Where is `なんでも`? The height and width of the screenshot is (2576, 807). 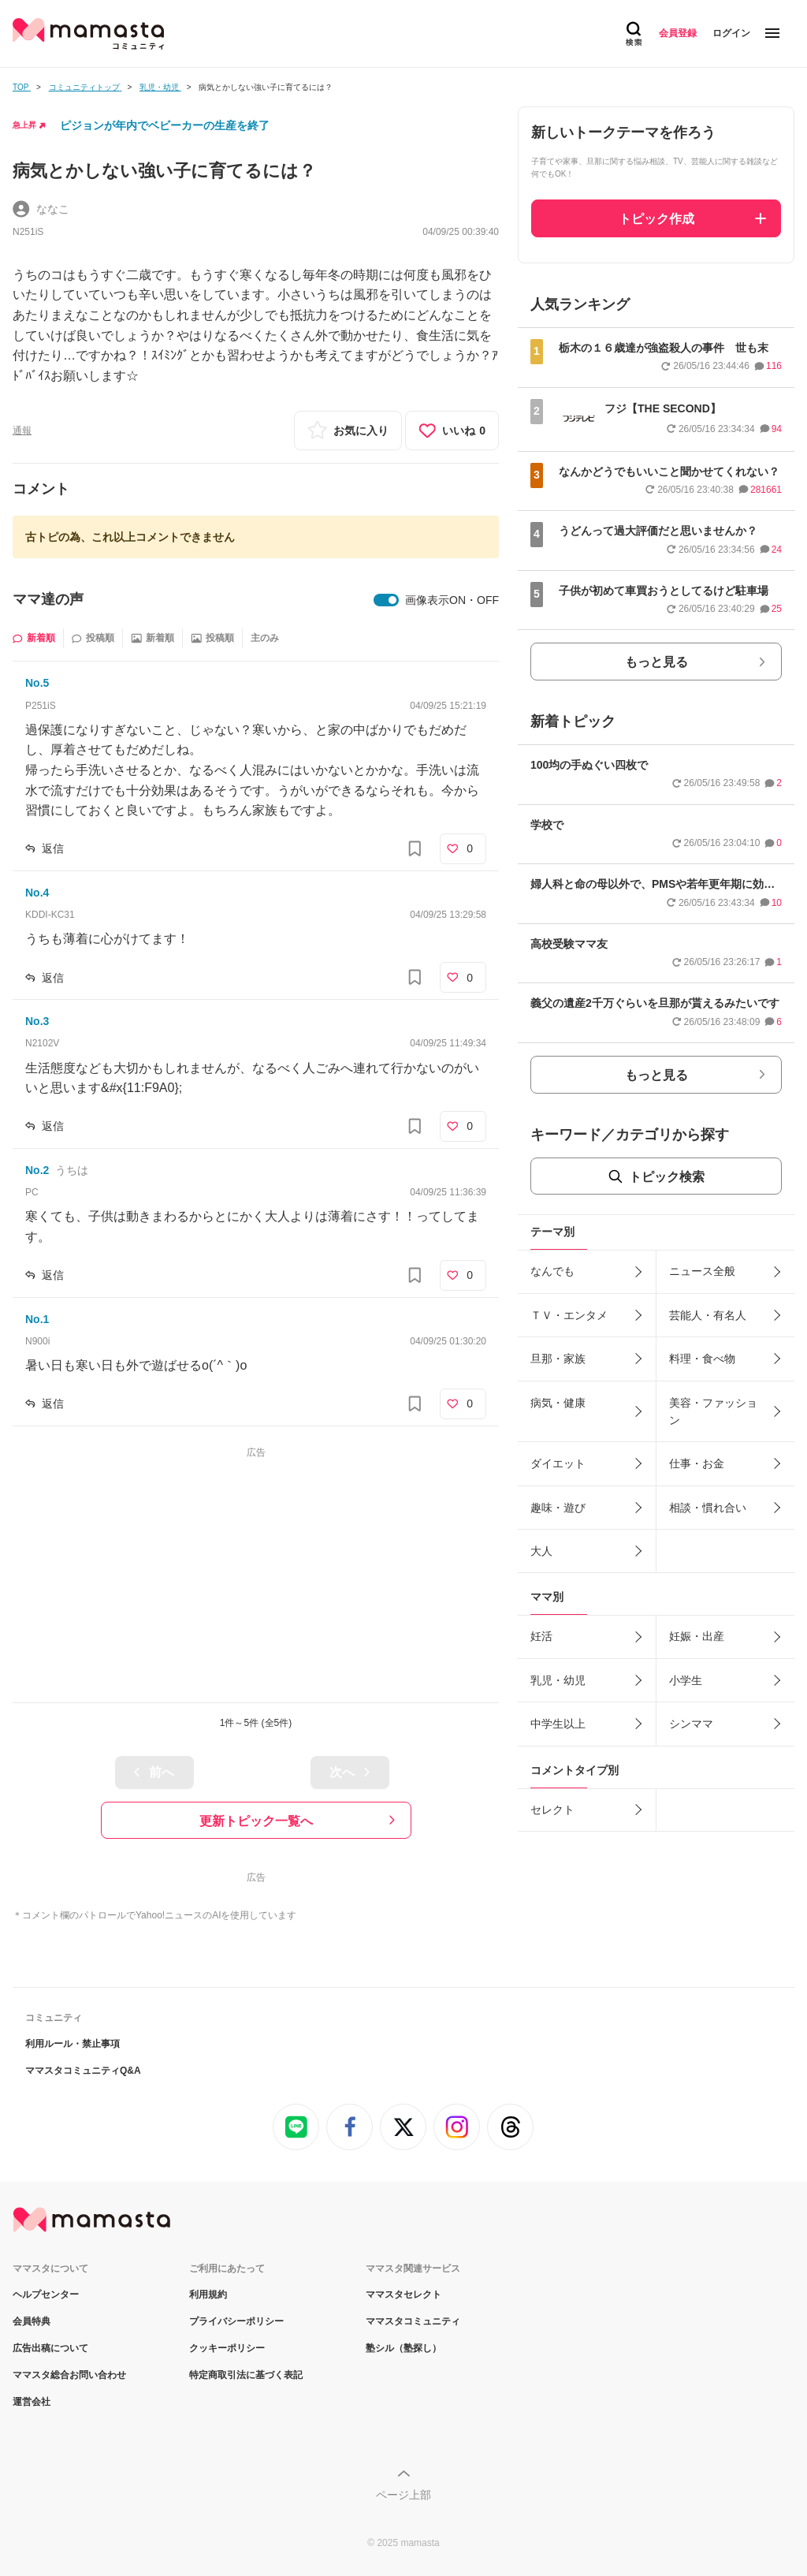
なんでも is located at coordinates (552, 1271).